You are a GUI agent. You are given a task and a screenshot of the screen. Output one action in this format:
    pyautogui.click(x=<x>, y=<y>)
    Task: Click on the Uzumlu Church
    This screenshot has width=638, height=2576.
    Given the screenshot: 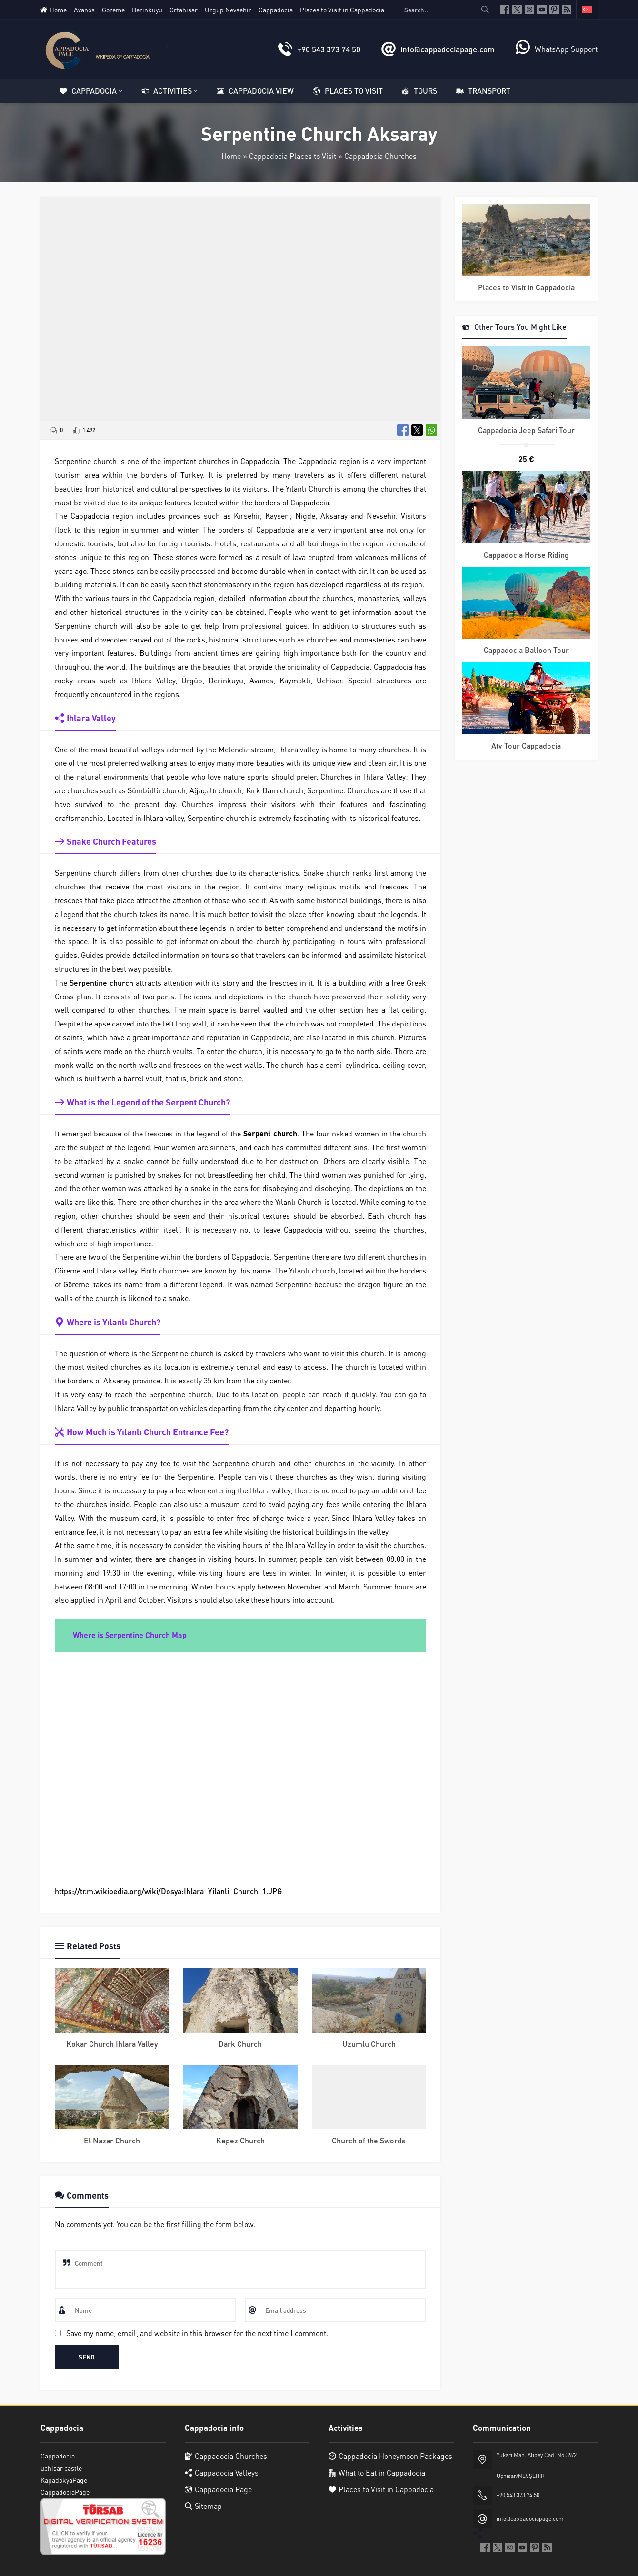 What is the action you would take?
    pyautogui.click(x=369, y=2044)
    